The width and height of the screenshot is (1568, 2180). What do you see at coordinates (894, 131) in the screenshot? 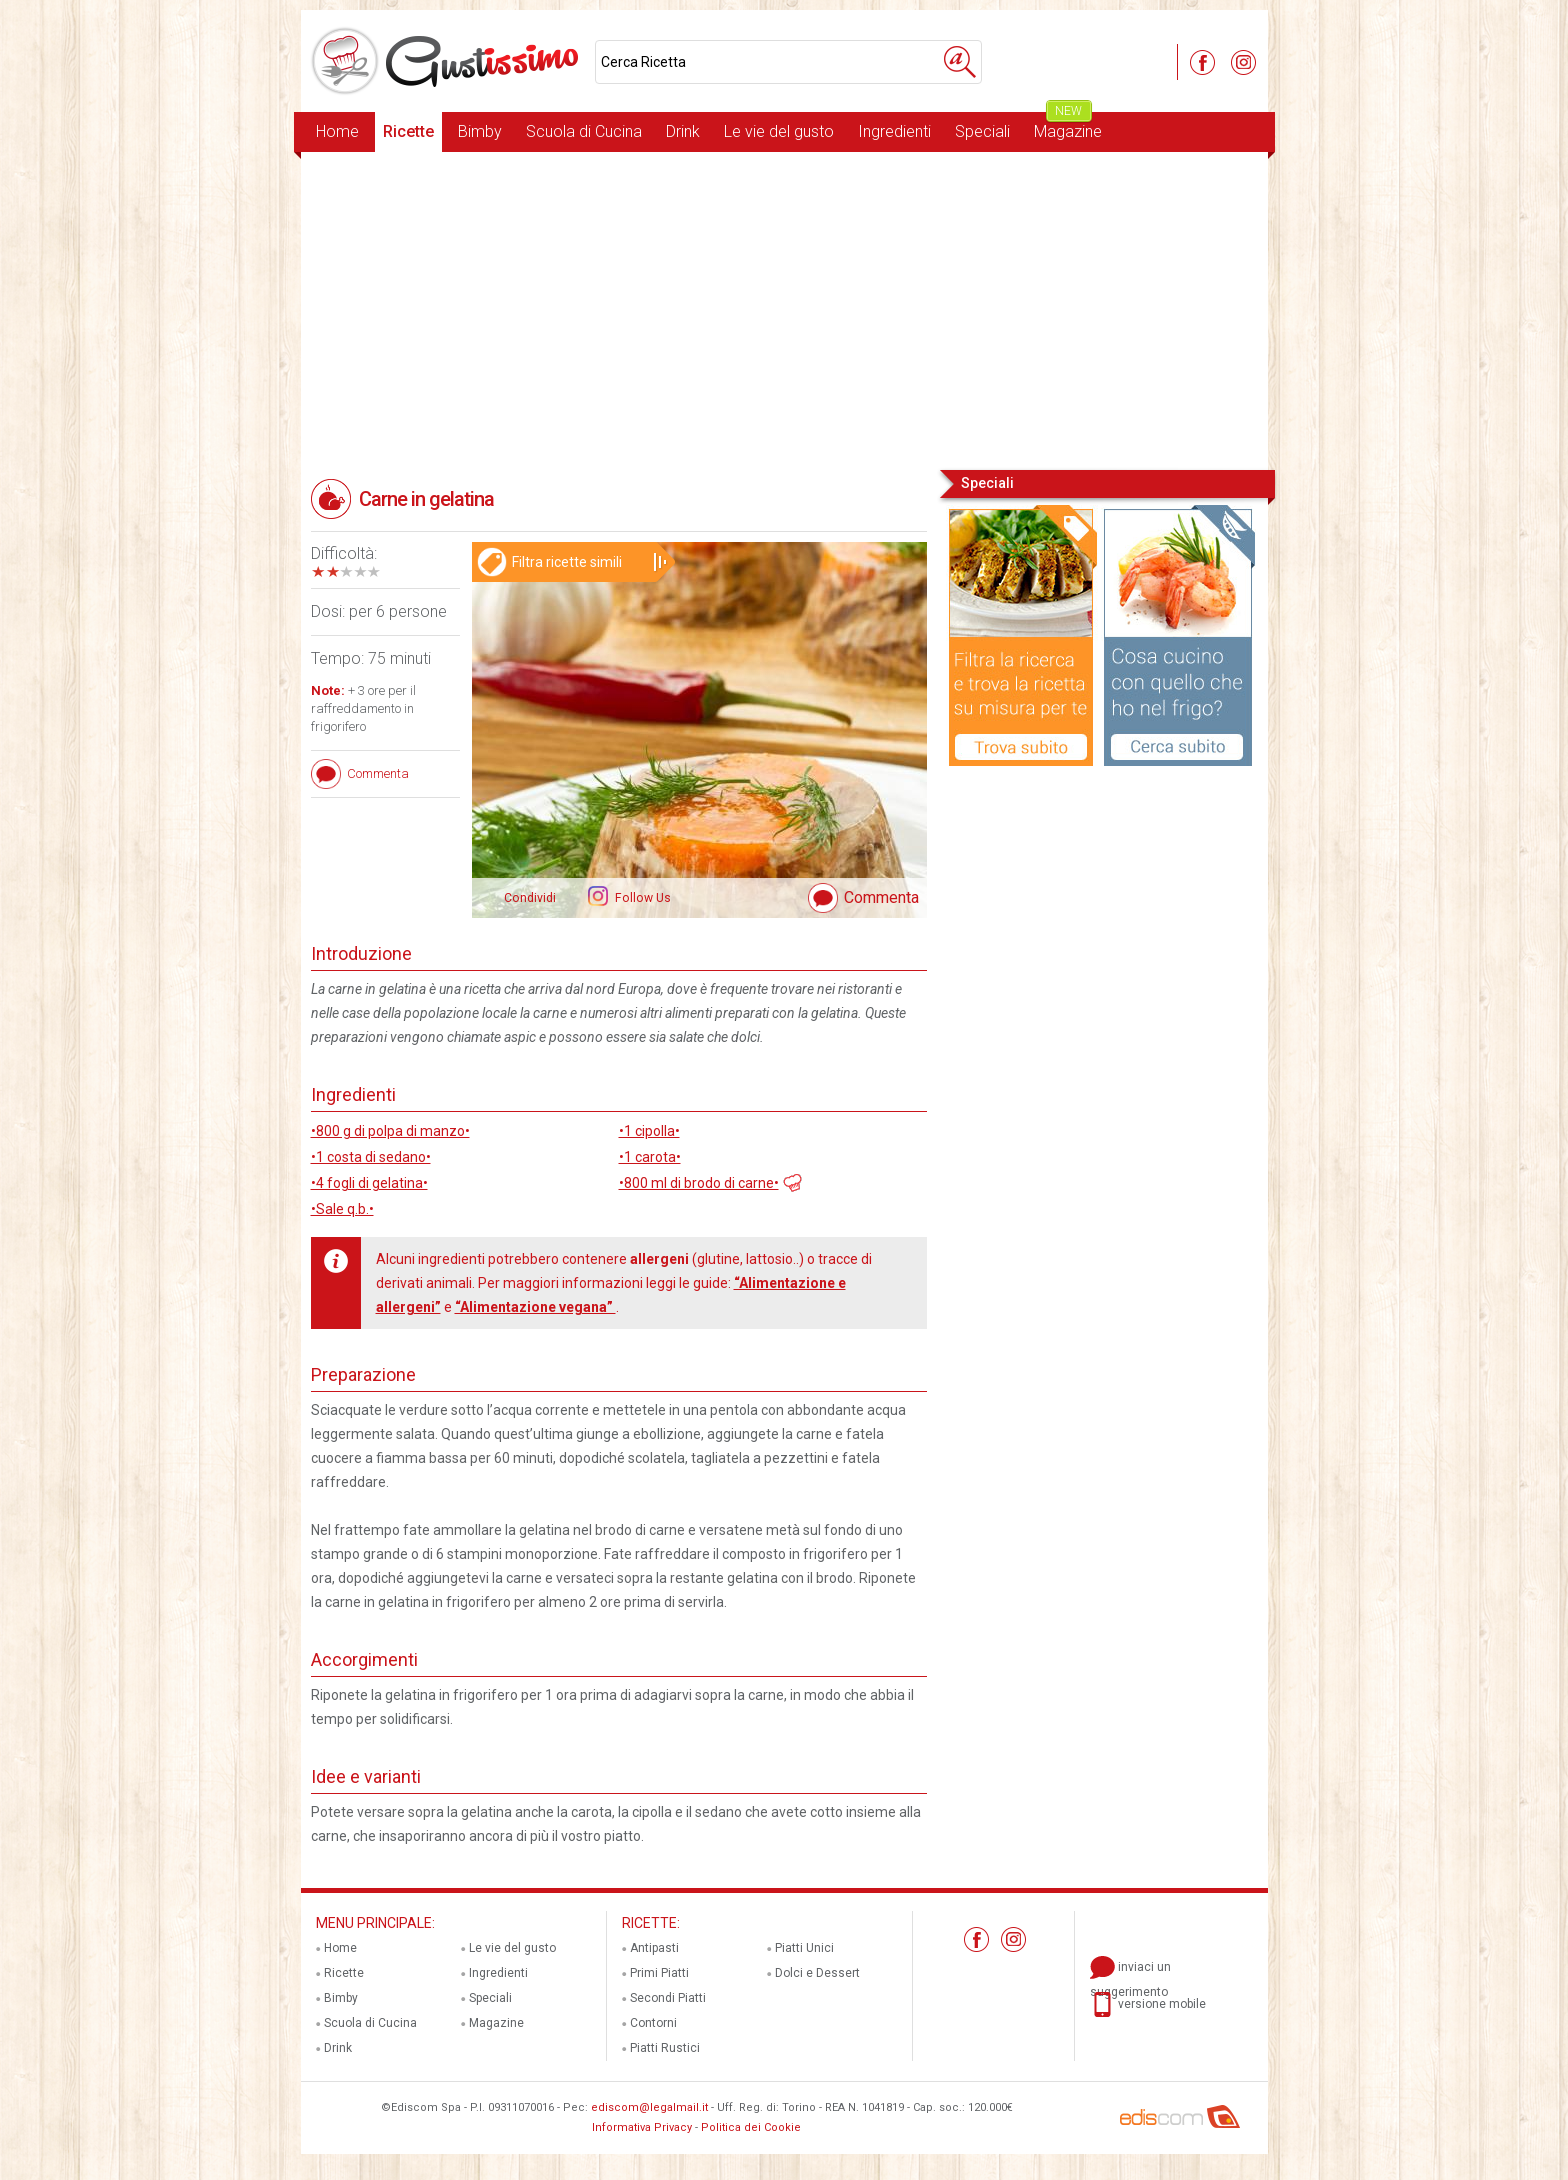
I see `Ingredienti` at bounding box center [894, 131].